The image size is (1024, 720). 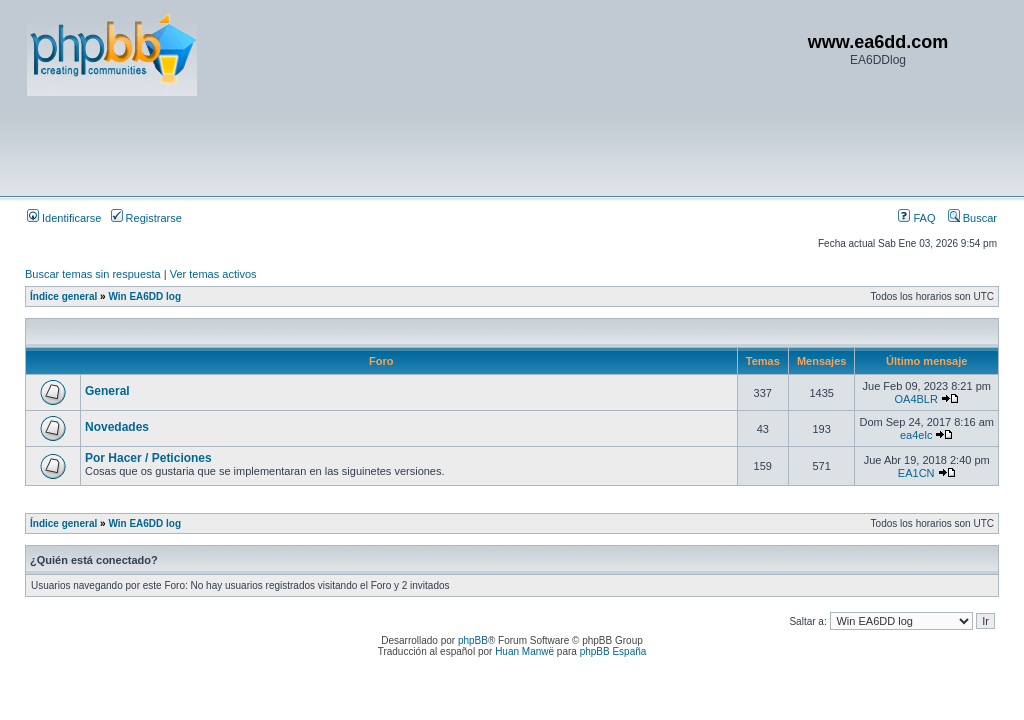 I want to click on Novedades, so click(x=117, y=427).